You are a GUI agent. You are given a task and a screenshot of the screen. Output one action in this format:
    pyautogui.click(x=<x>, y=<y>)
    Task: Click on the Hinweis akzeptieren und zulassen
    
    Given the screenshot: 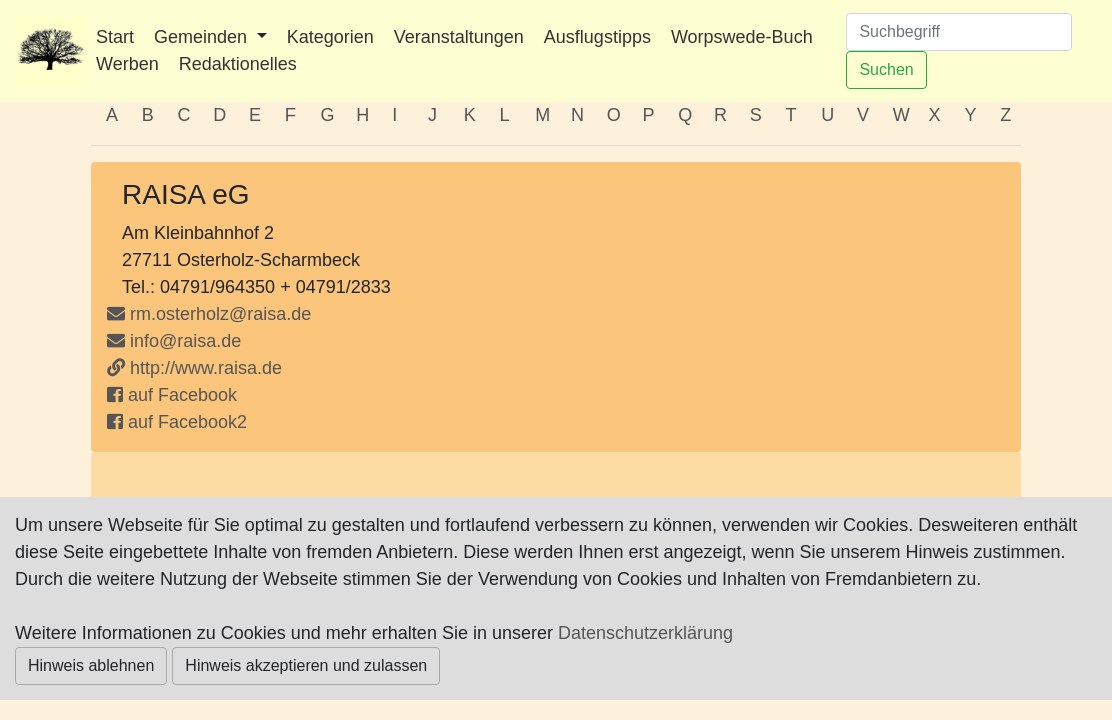 What is the action you would take?
    pyautogui.click(x=306, y=665)
    